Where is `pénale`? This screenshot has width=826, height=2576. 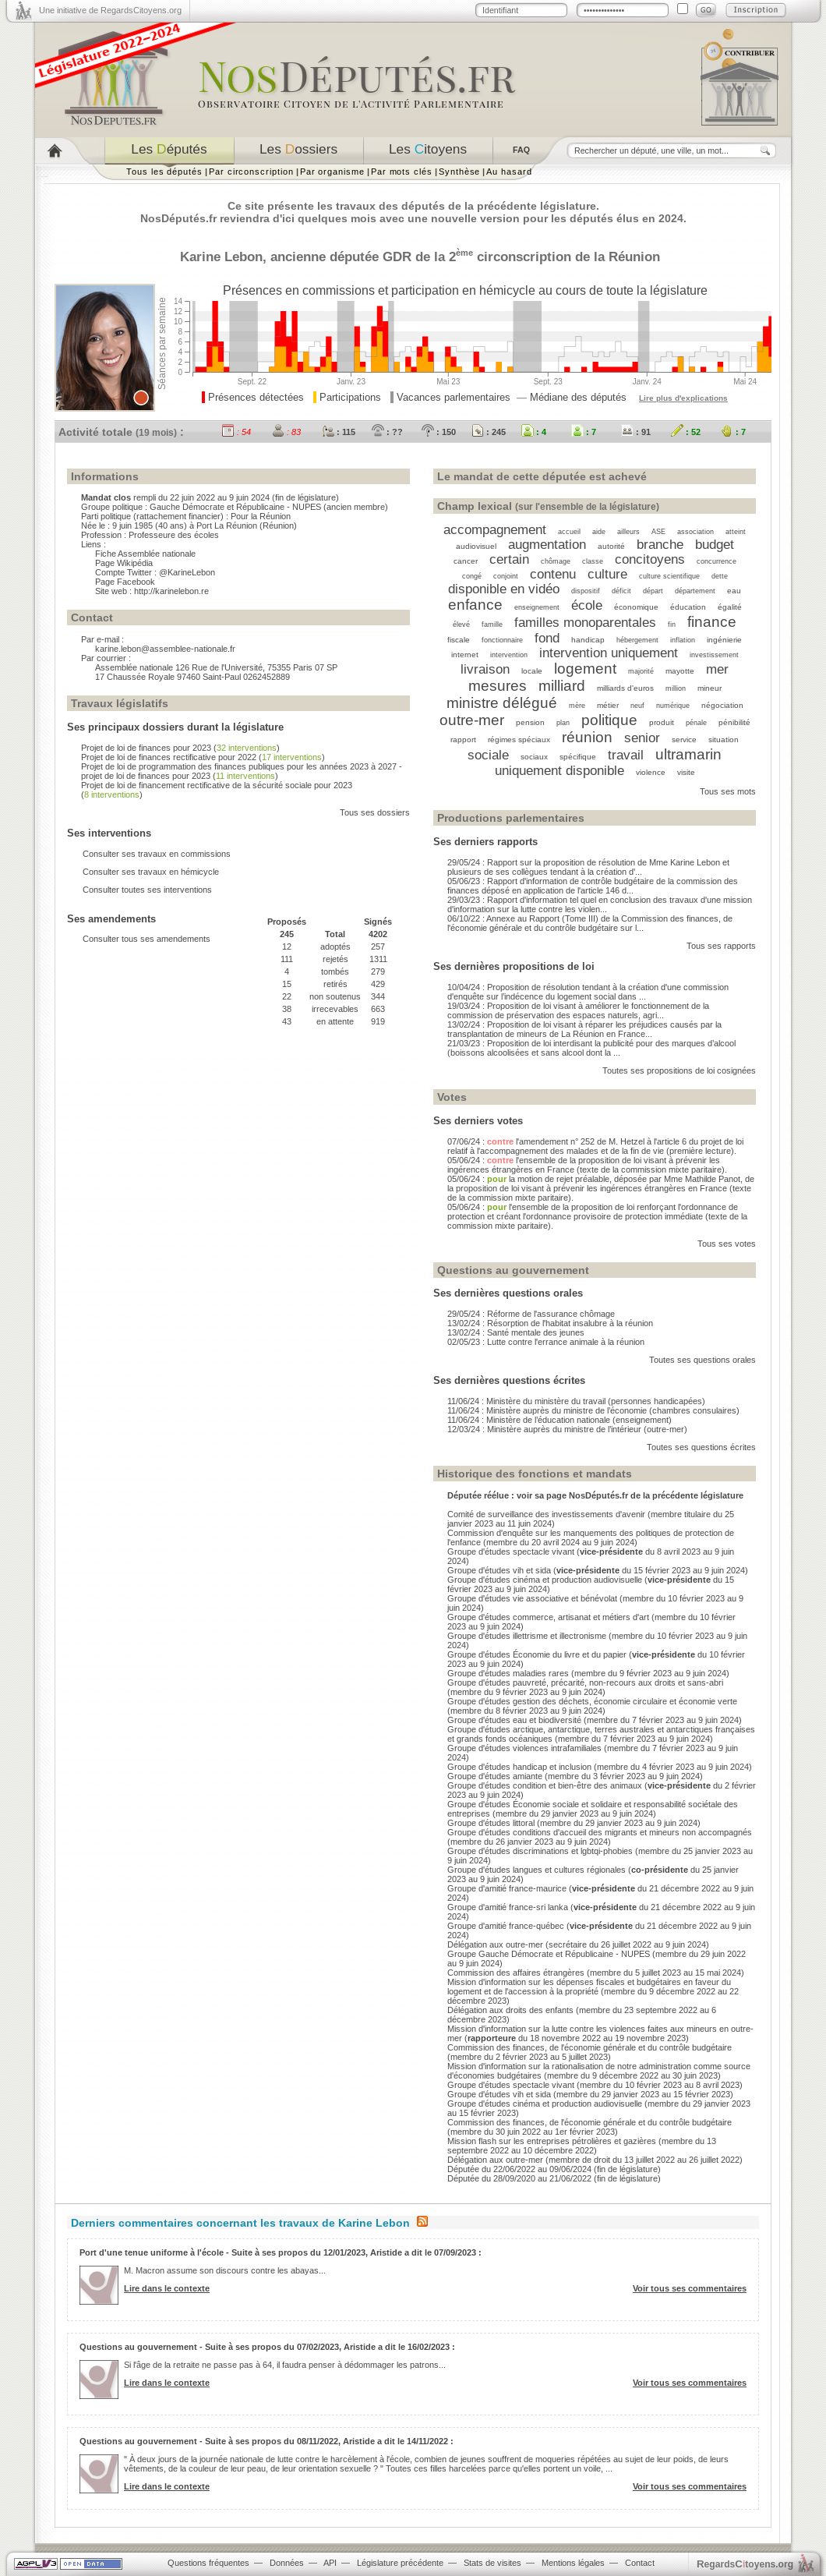 pénale is located at coordinates (696, 723).